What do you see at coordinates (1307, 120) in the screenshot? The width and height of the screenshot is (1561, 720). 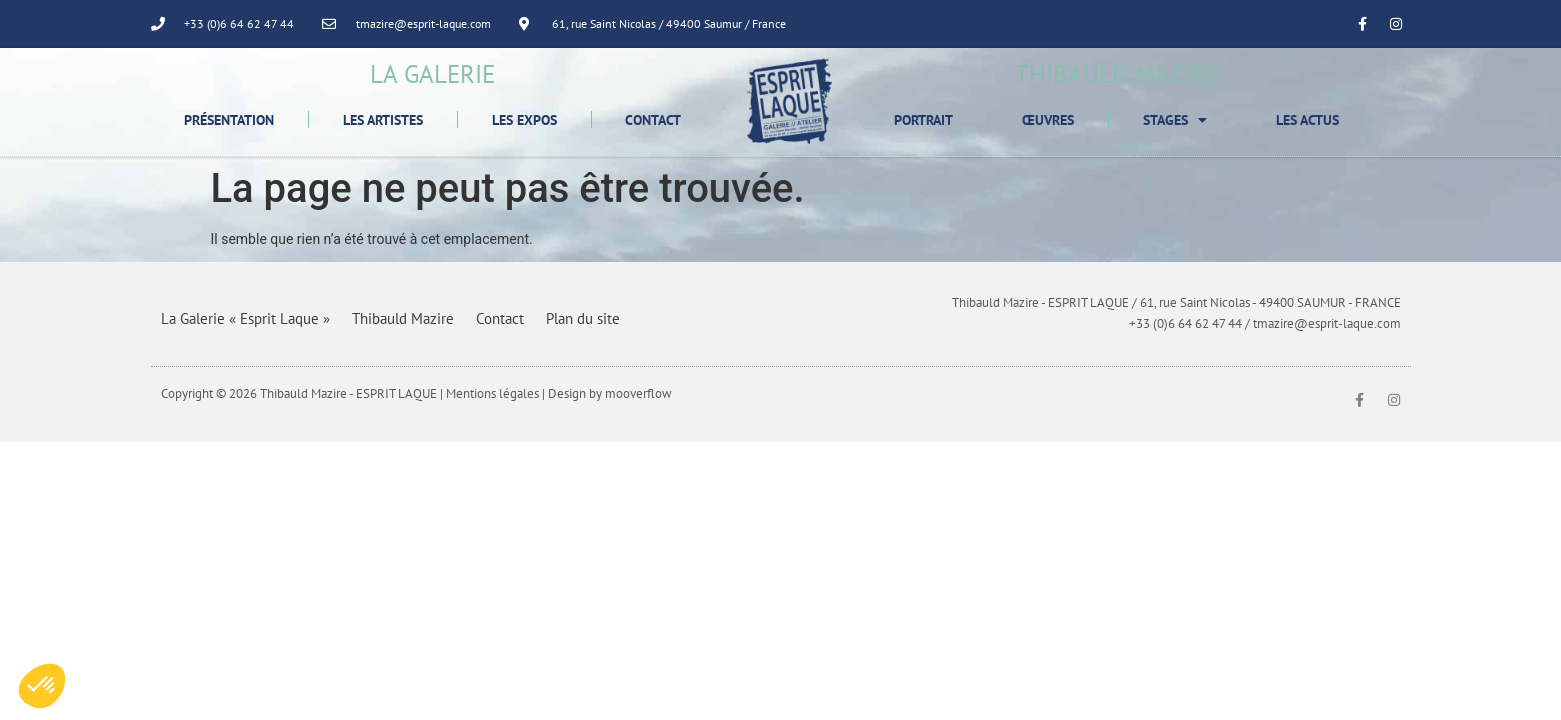 I see `Les Actus` at bounding box center [1307, 120].